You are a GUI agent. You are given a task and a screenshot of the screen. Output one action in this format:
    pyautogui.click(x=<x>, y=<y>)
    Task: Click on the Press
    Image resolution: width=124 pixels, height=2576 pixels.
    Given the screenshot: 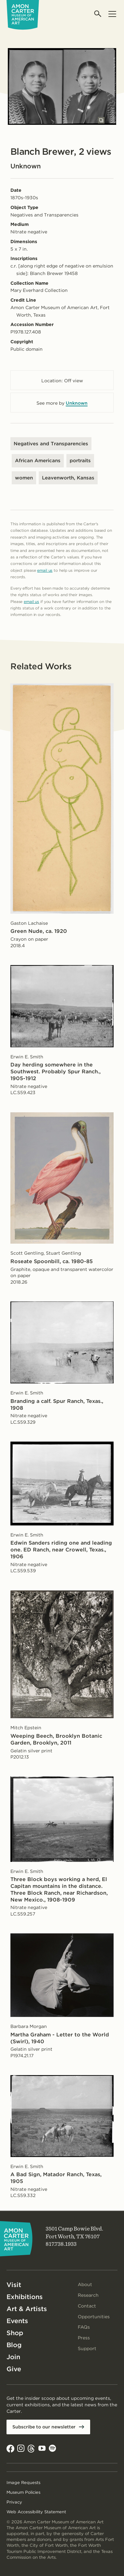 What is the action you would take?
    pyautogui.click(x=84, y=2337)
    